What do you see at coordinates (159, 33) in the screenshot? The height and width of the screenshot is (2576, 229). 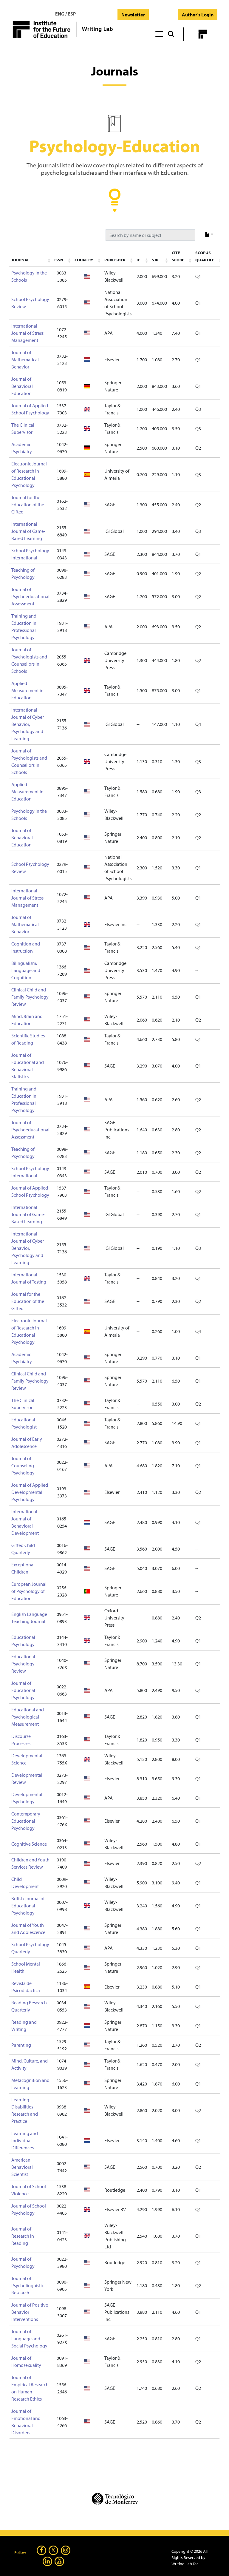 I see `[Toggle navigation]` at bounding box center [159, 33].